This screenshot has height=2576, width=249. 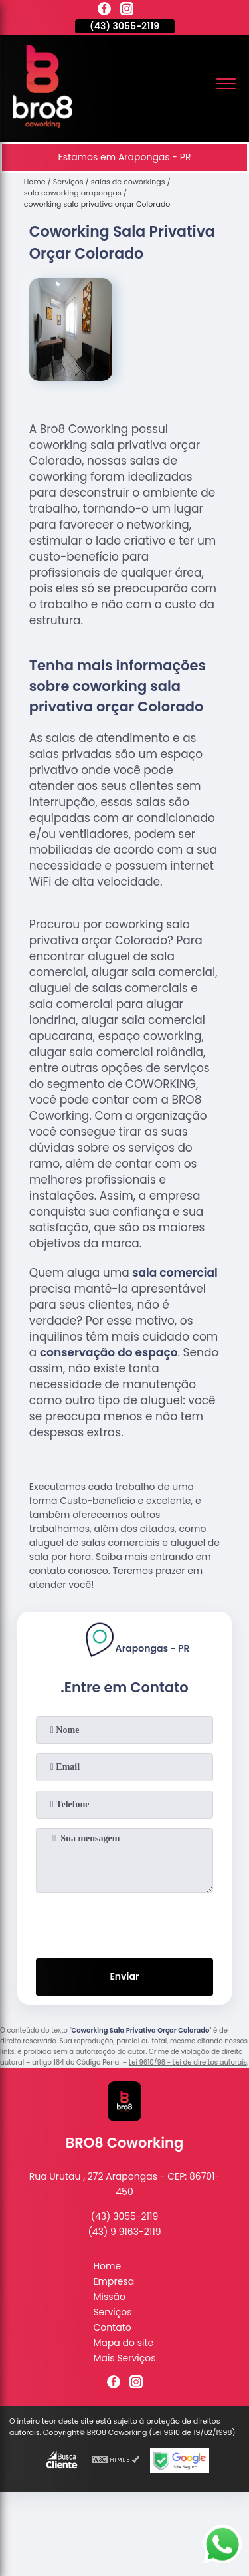 I want to click on Serviços, so click(x=112, y=2312).